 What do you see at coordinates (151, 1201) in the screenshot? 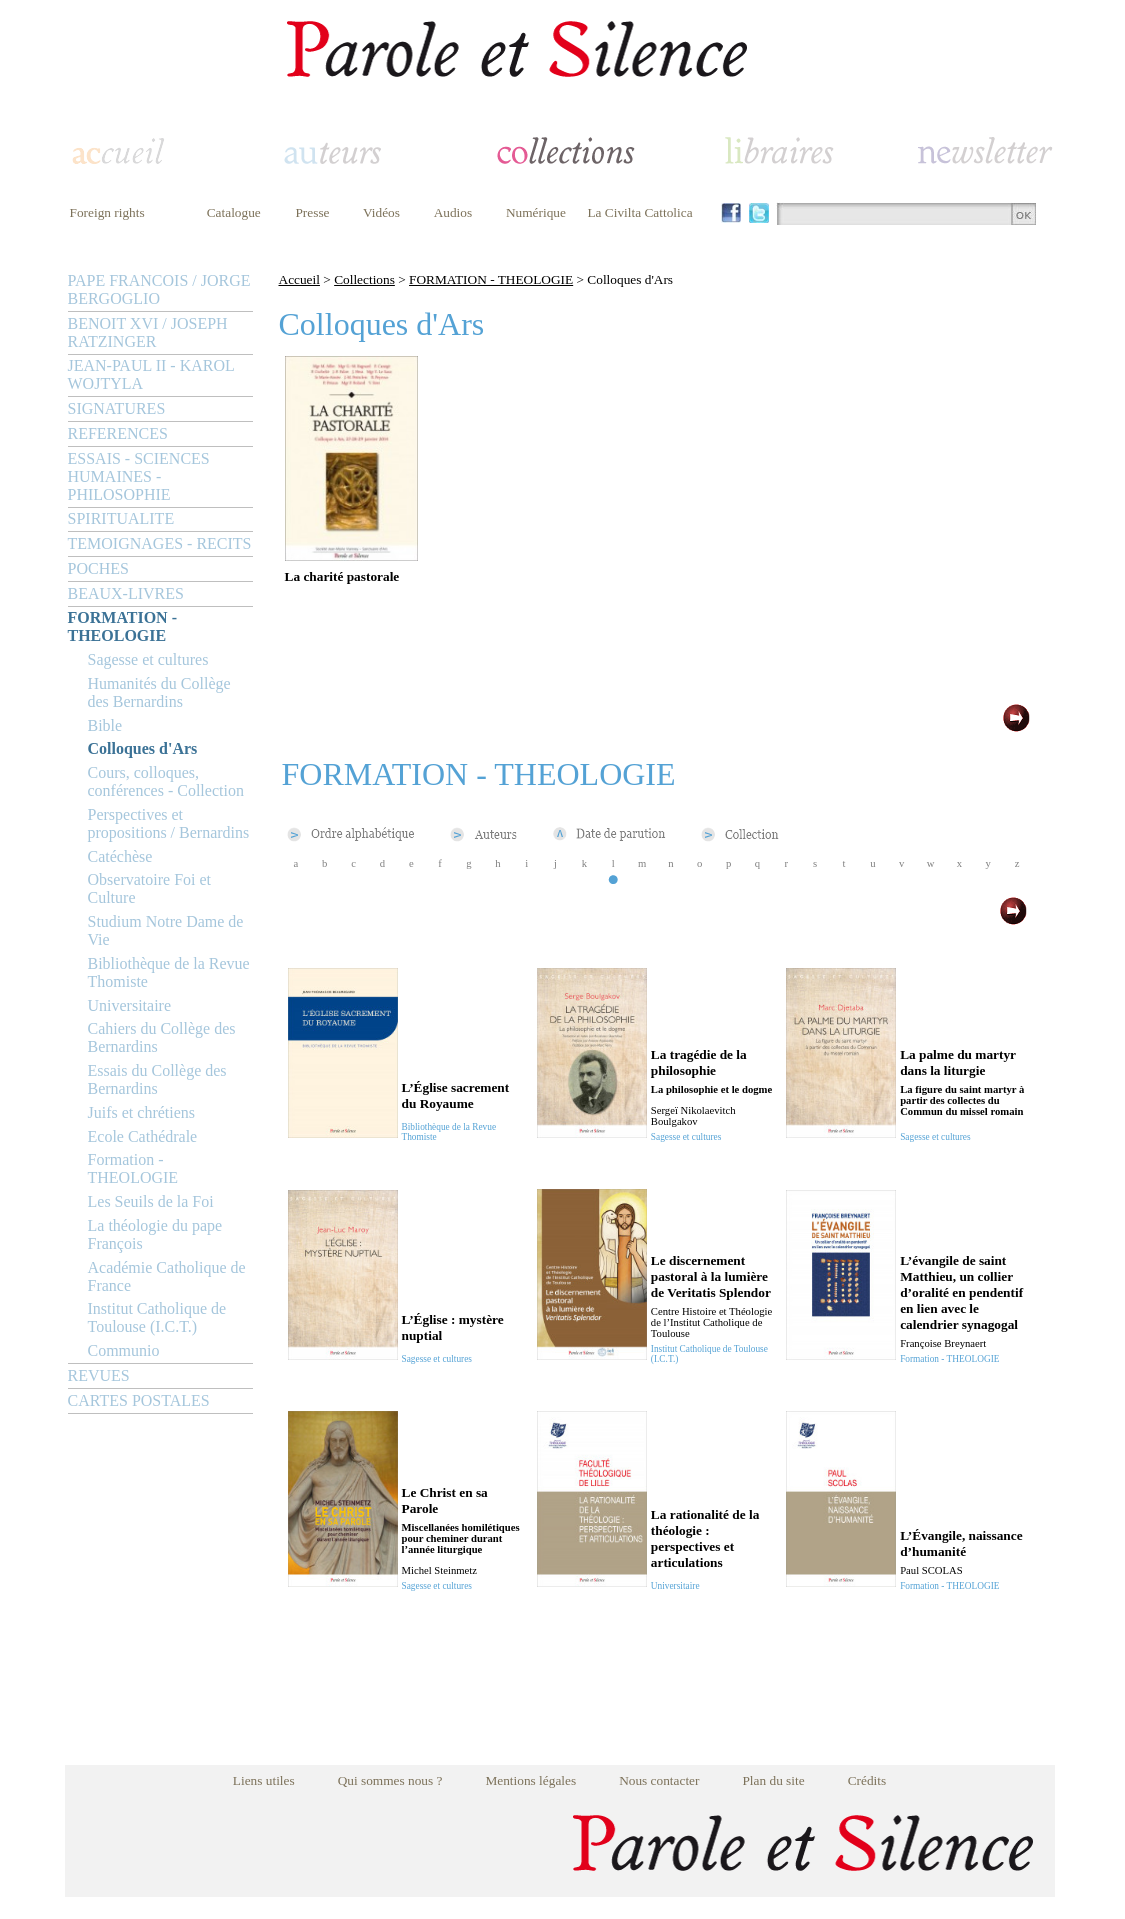
I see `Les Seuils de la Foi` at bounding box center [151, 1201].